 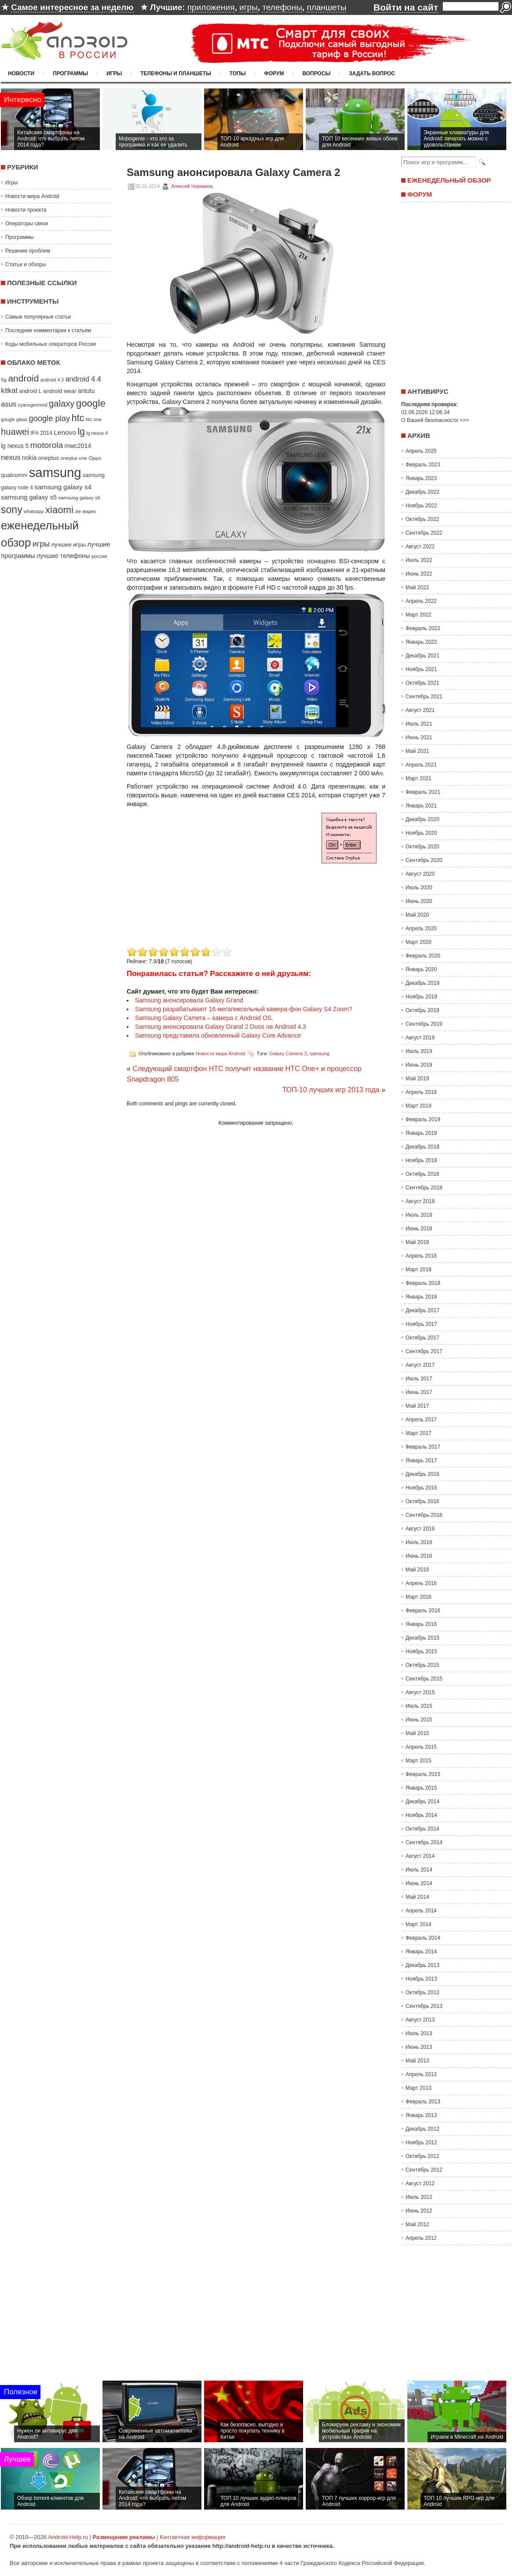 I want to click on Апрель 2012, so click(x=421, y=2238).